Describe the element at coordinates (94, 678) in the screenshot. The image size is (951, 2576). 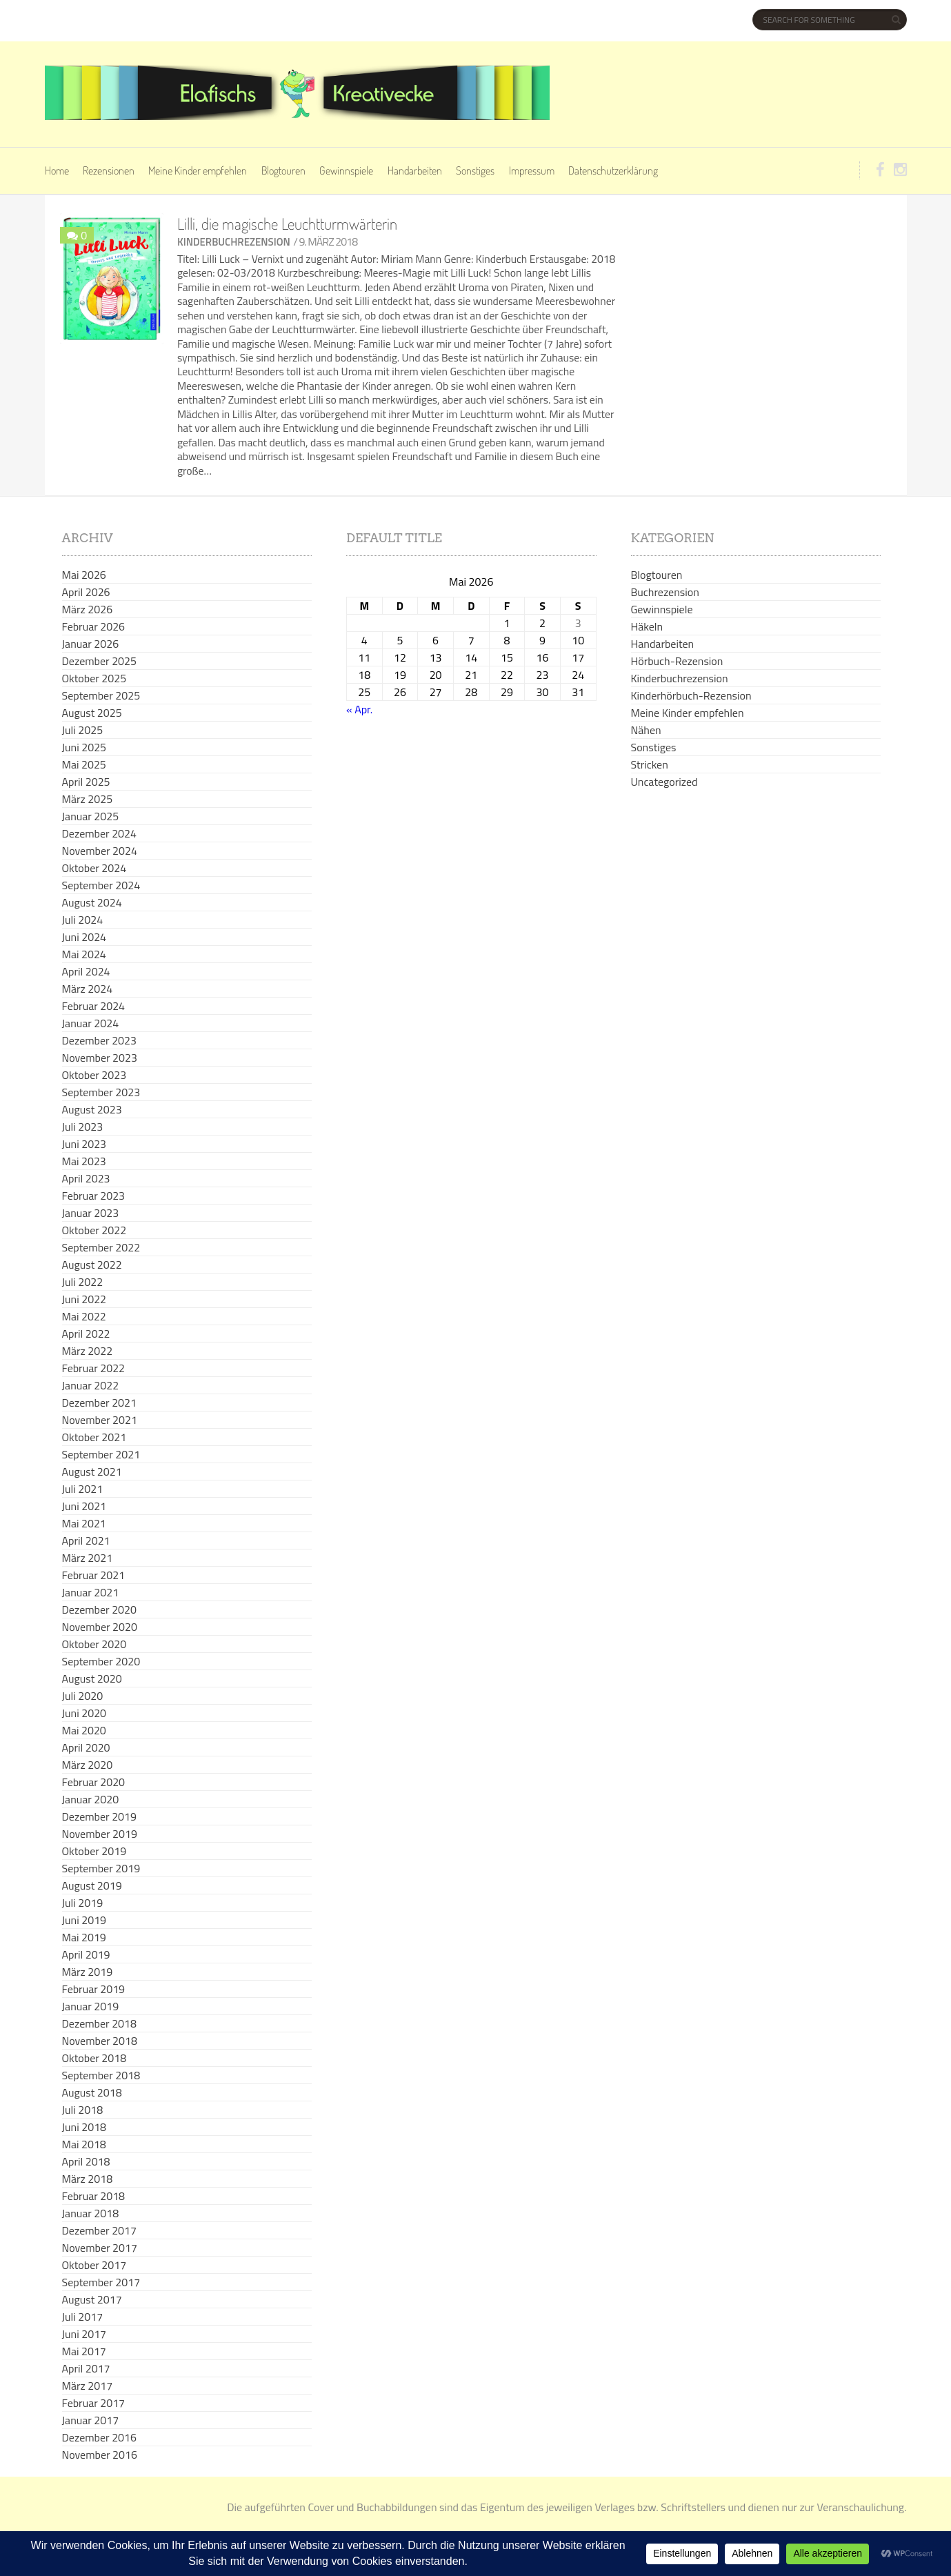
I see `Oktober 2025` at that location.